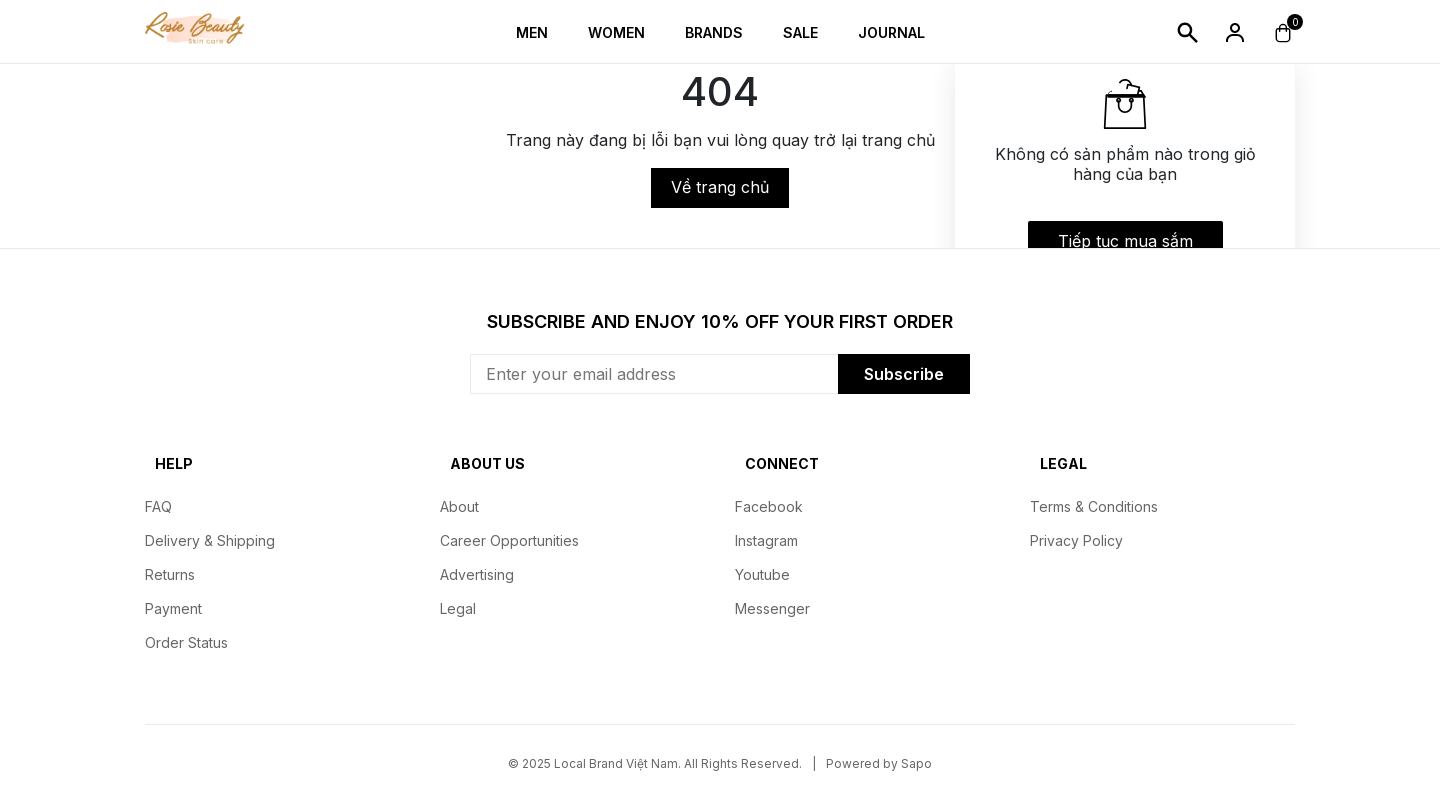 The width and height of the screenshot is (1440, 803). What do you see at coordinates (458, 608) in the screenshot?
I see `Legal` at bounding box center [458, 608].